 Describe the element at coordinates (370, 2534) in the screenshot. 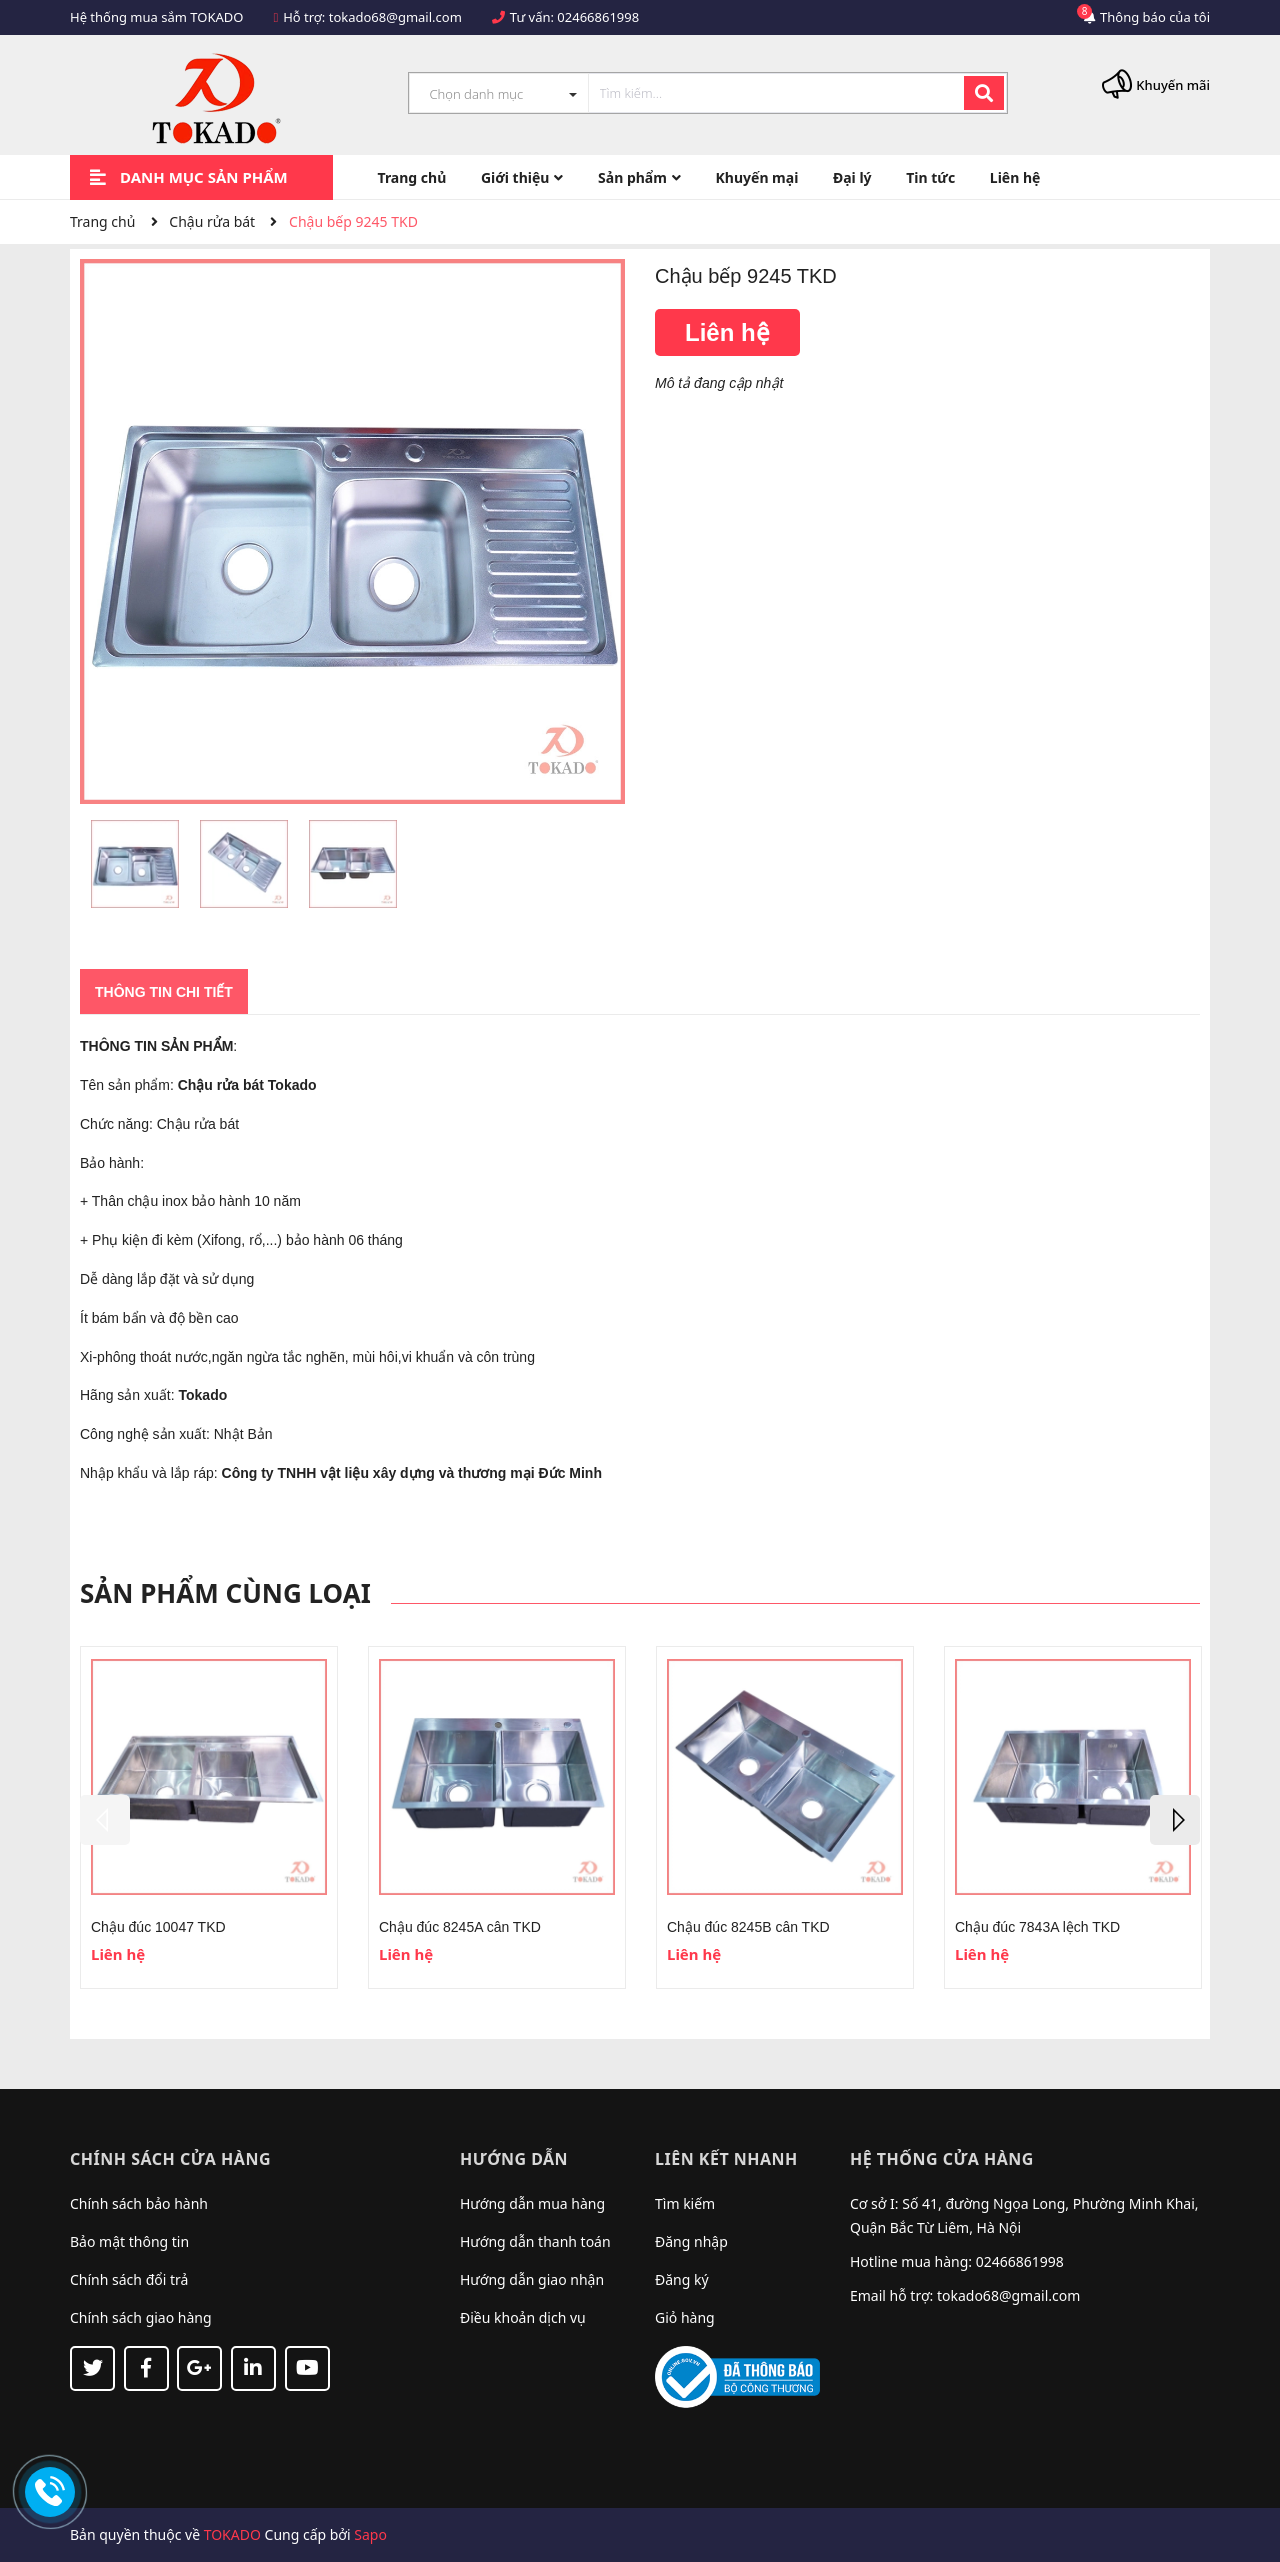

I see `Sapo` at that location.